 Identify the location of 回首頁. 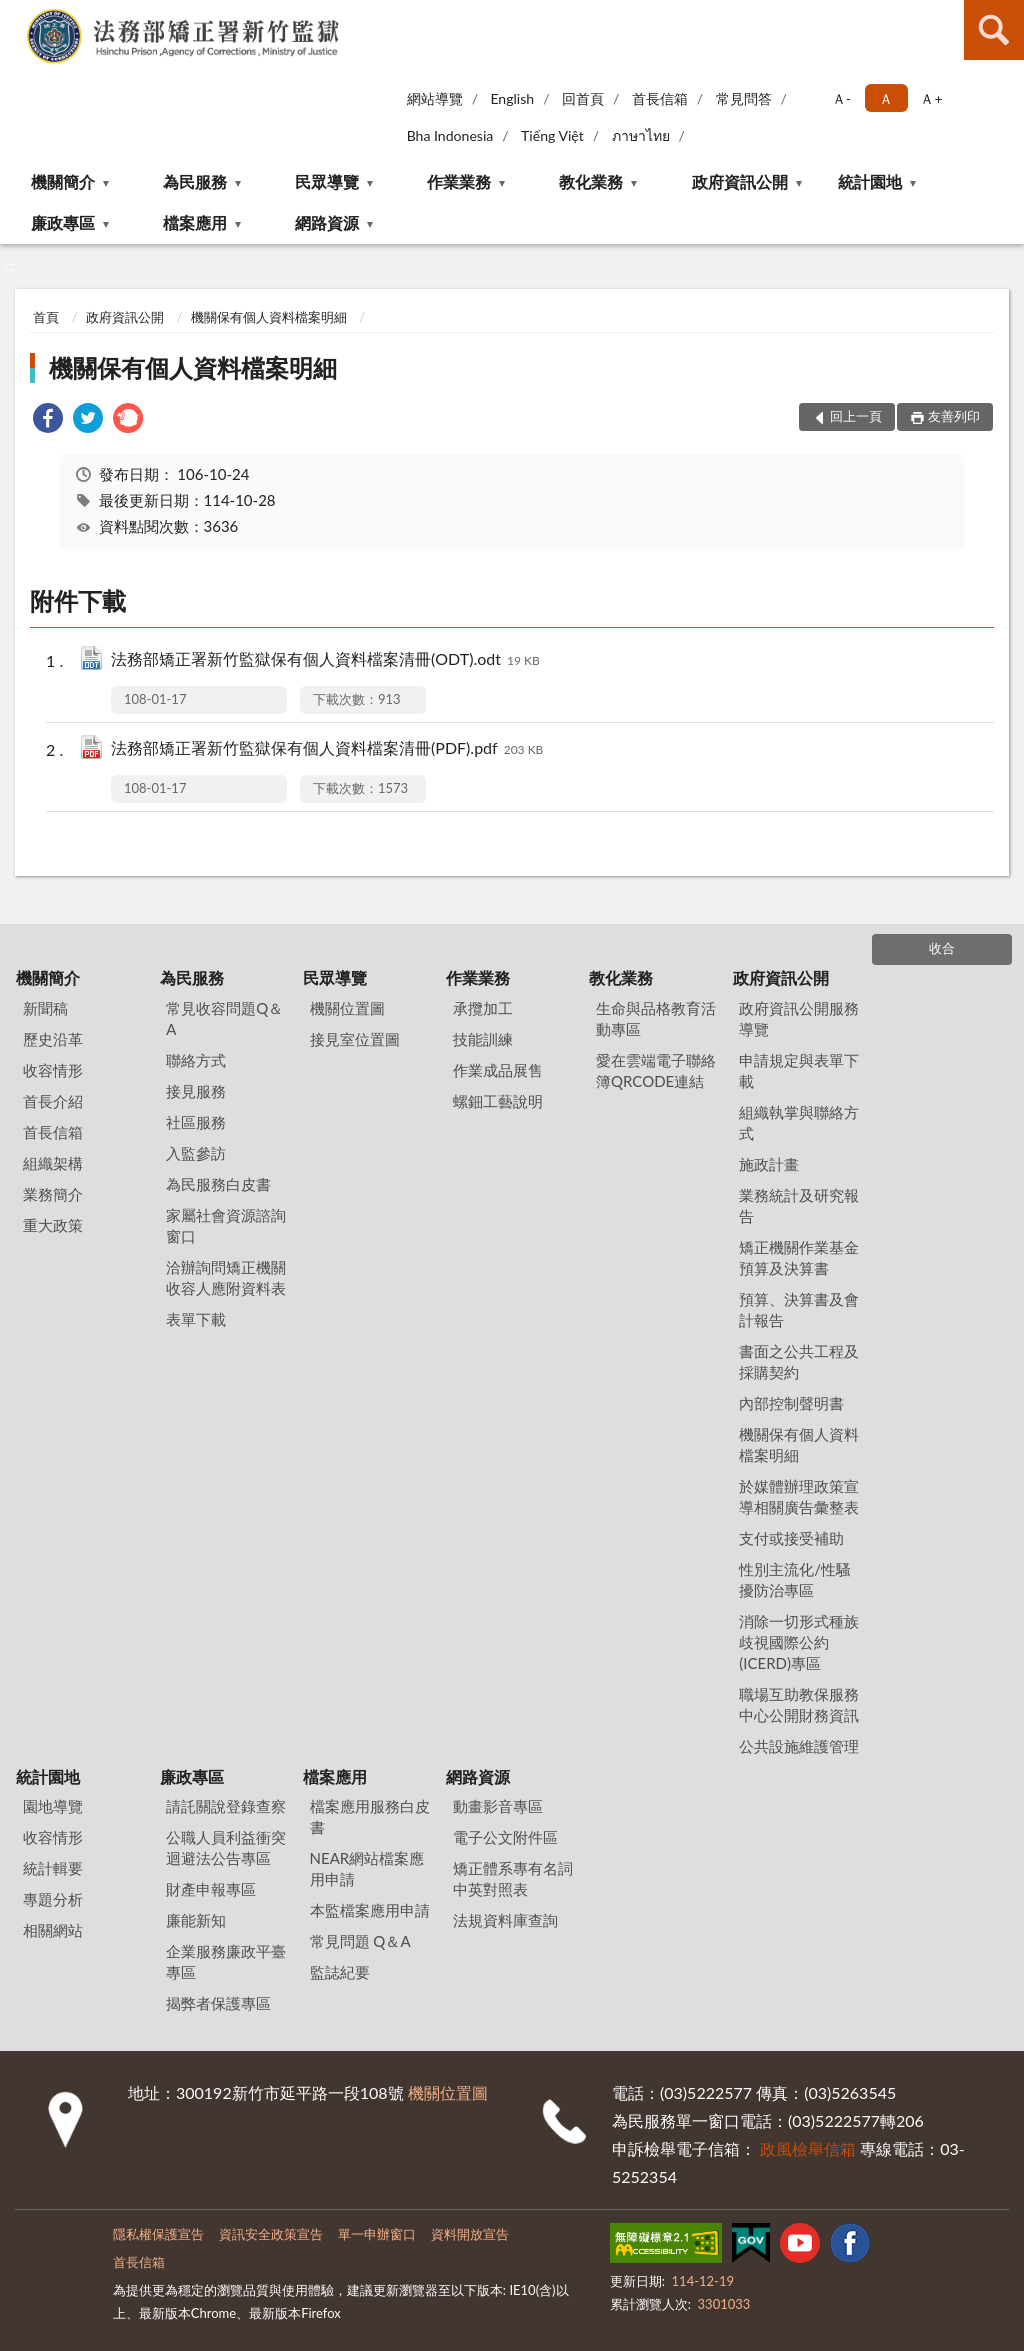
(583, 98).